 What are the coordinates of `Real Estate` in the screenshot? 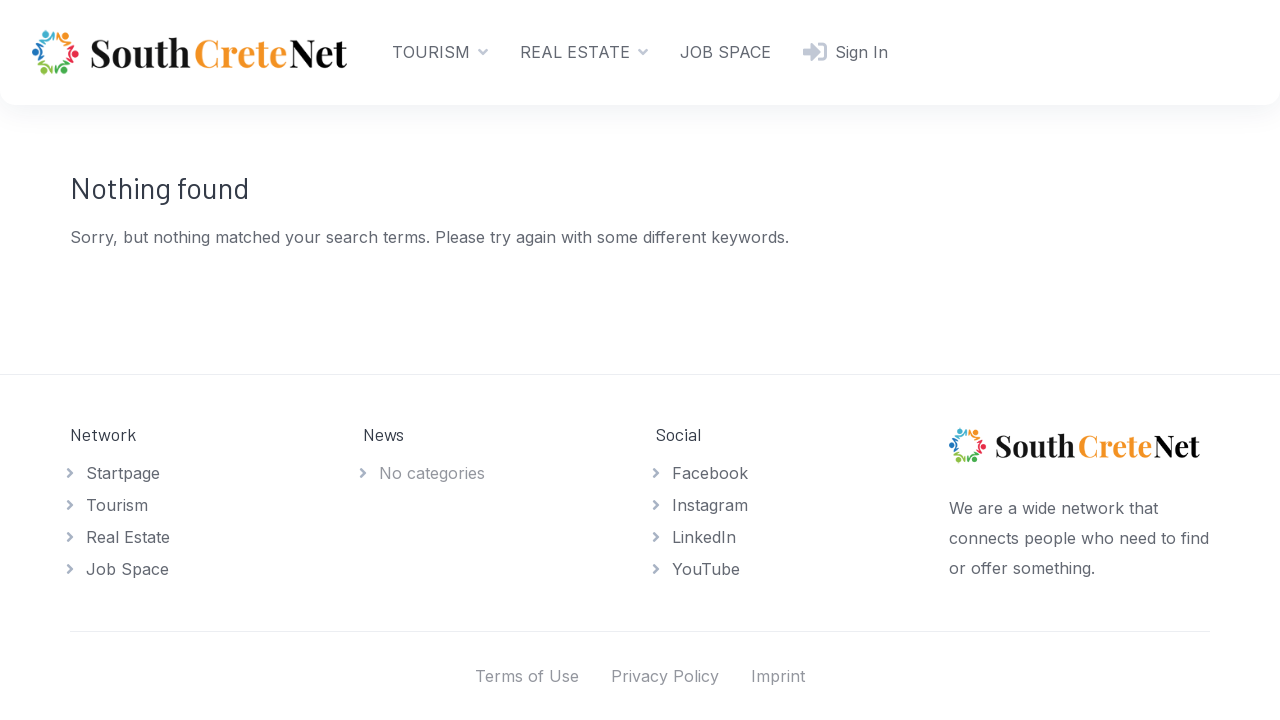 It's located at (128, 537).